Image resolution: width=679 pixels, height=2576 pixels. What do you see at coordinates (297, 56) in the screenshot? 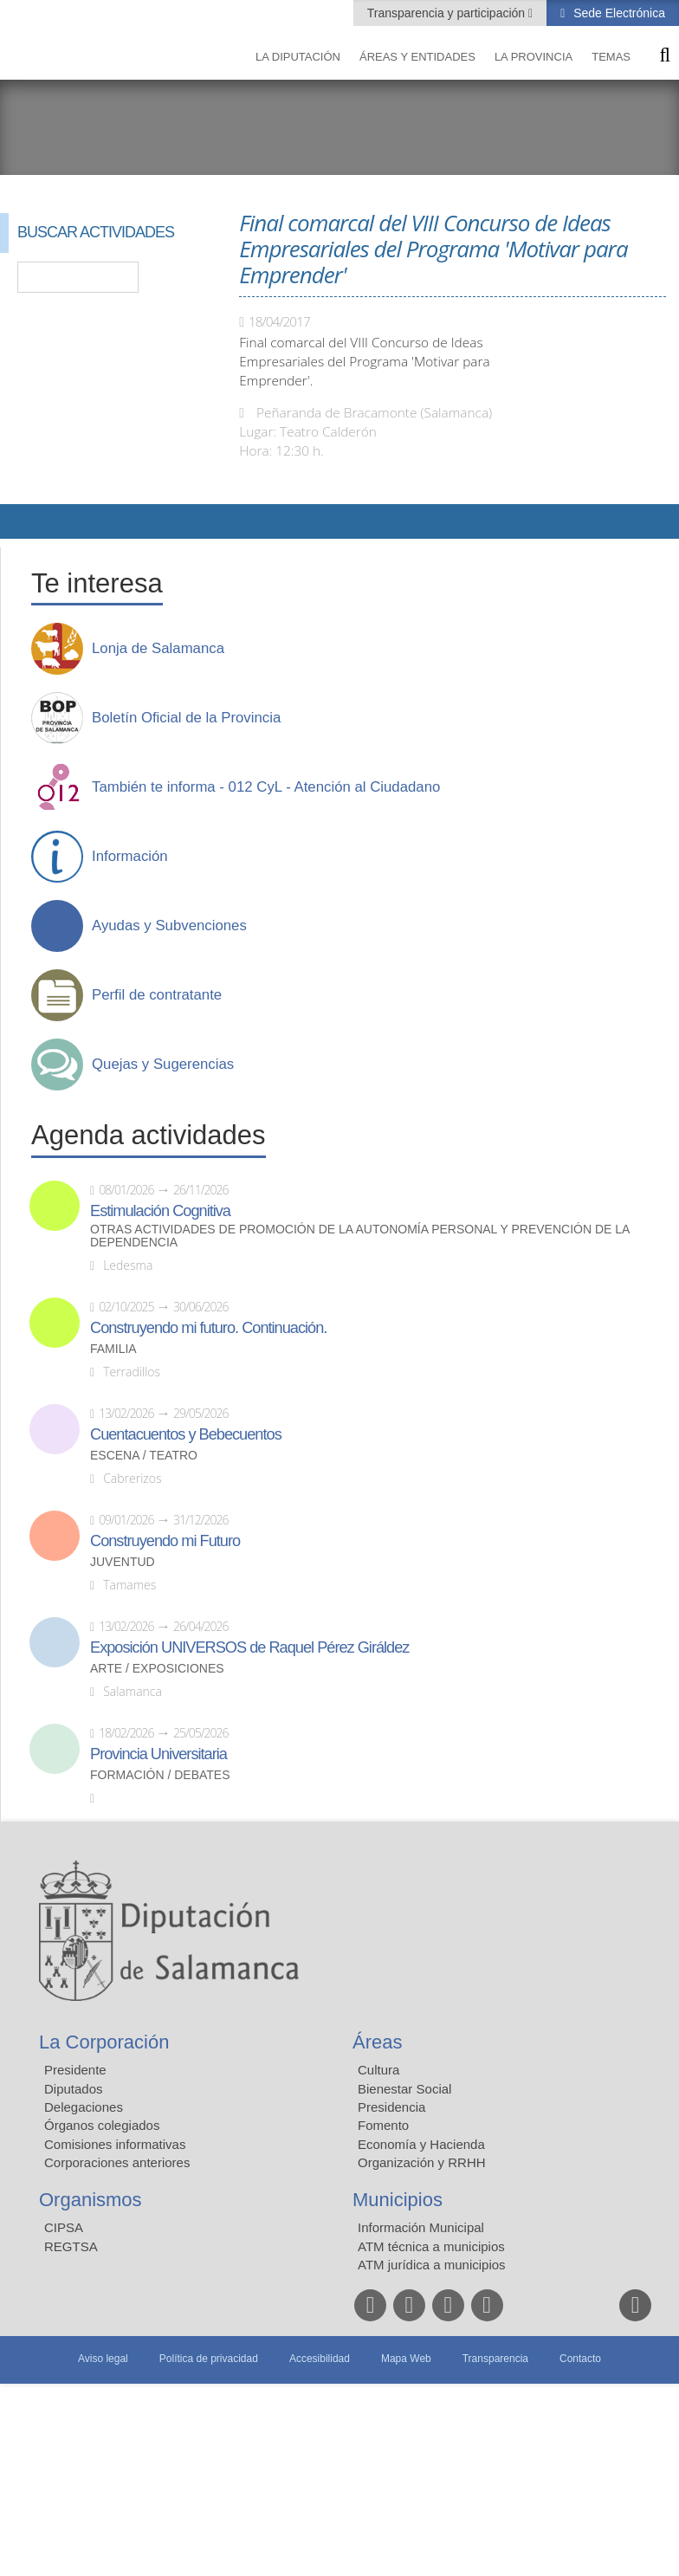
I see `La diputación` at bounding box center [297, 56].